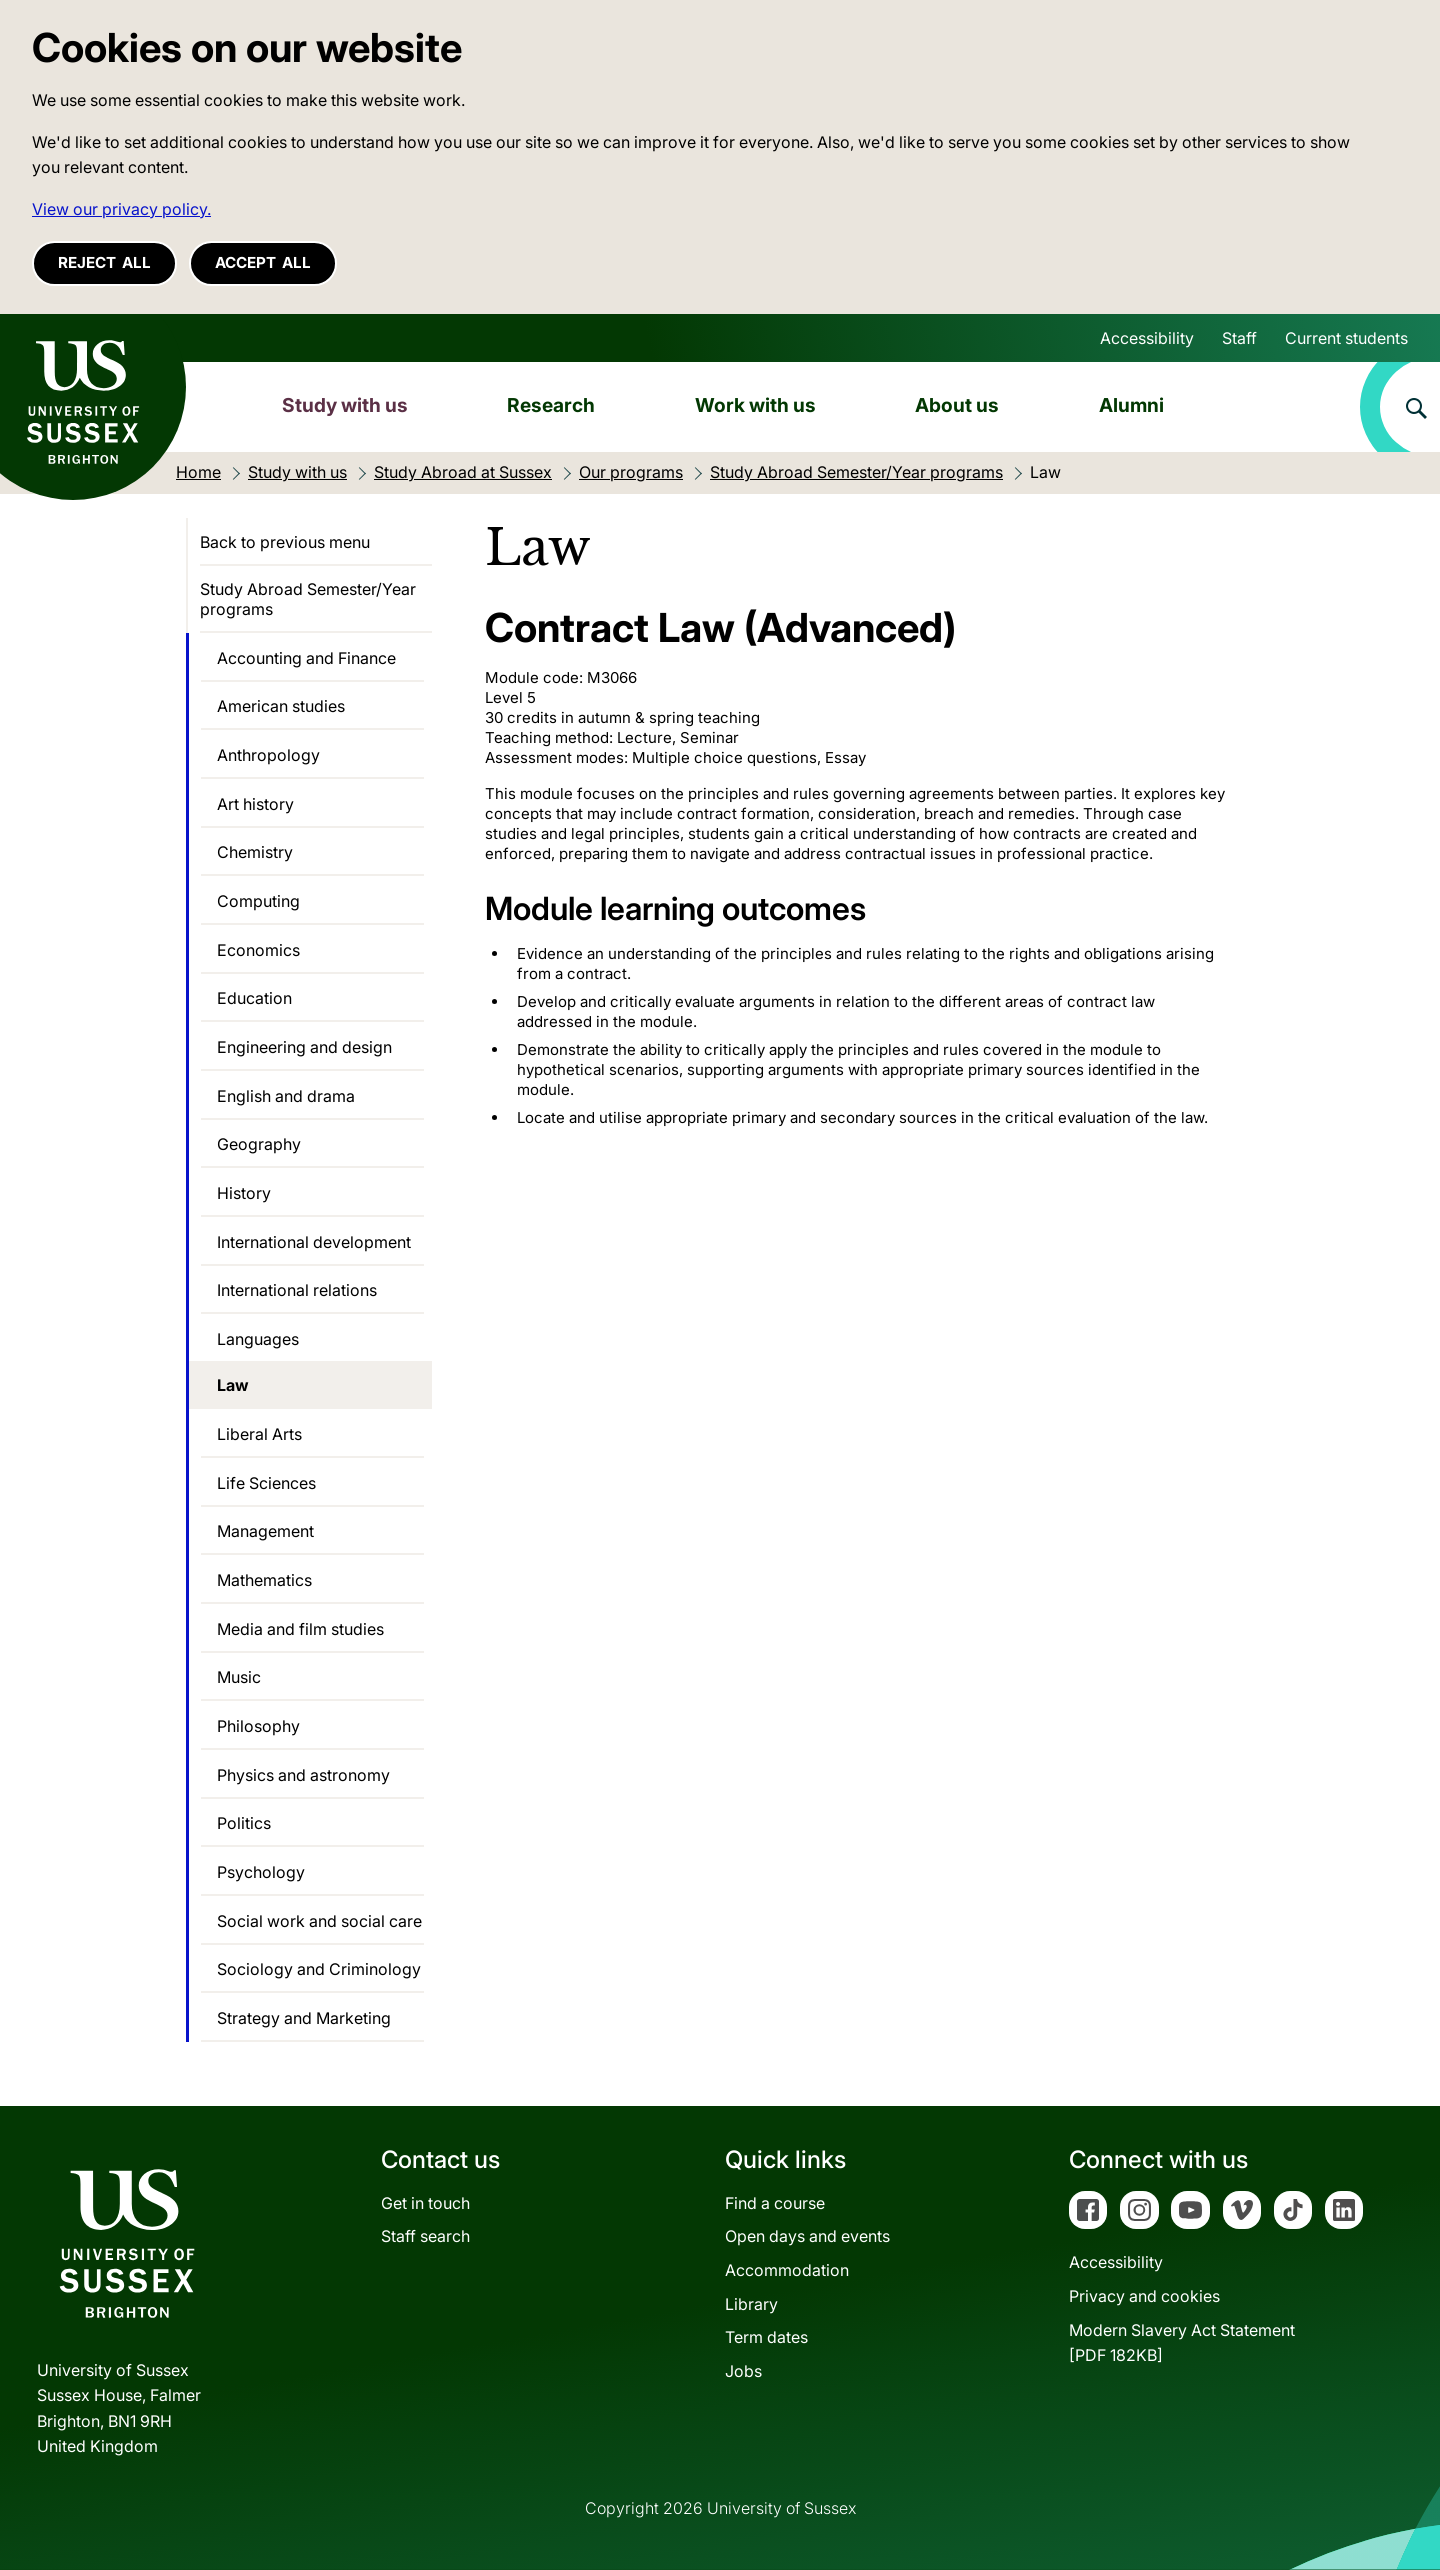  Describe the element at coordinates (308, 599) in the screenshot. I see `Study Abroad Semester/Year programs` at that location.